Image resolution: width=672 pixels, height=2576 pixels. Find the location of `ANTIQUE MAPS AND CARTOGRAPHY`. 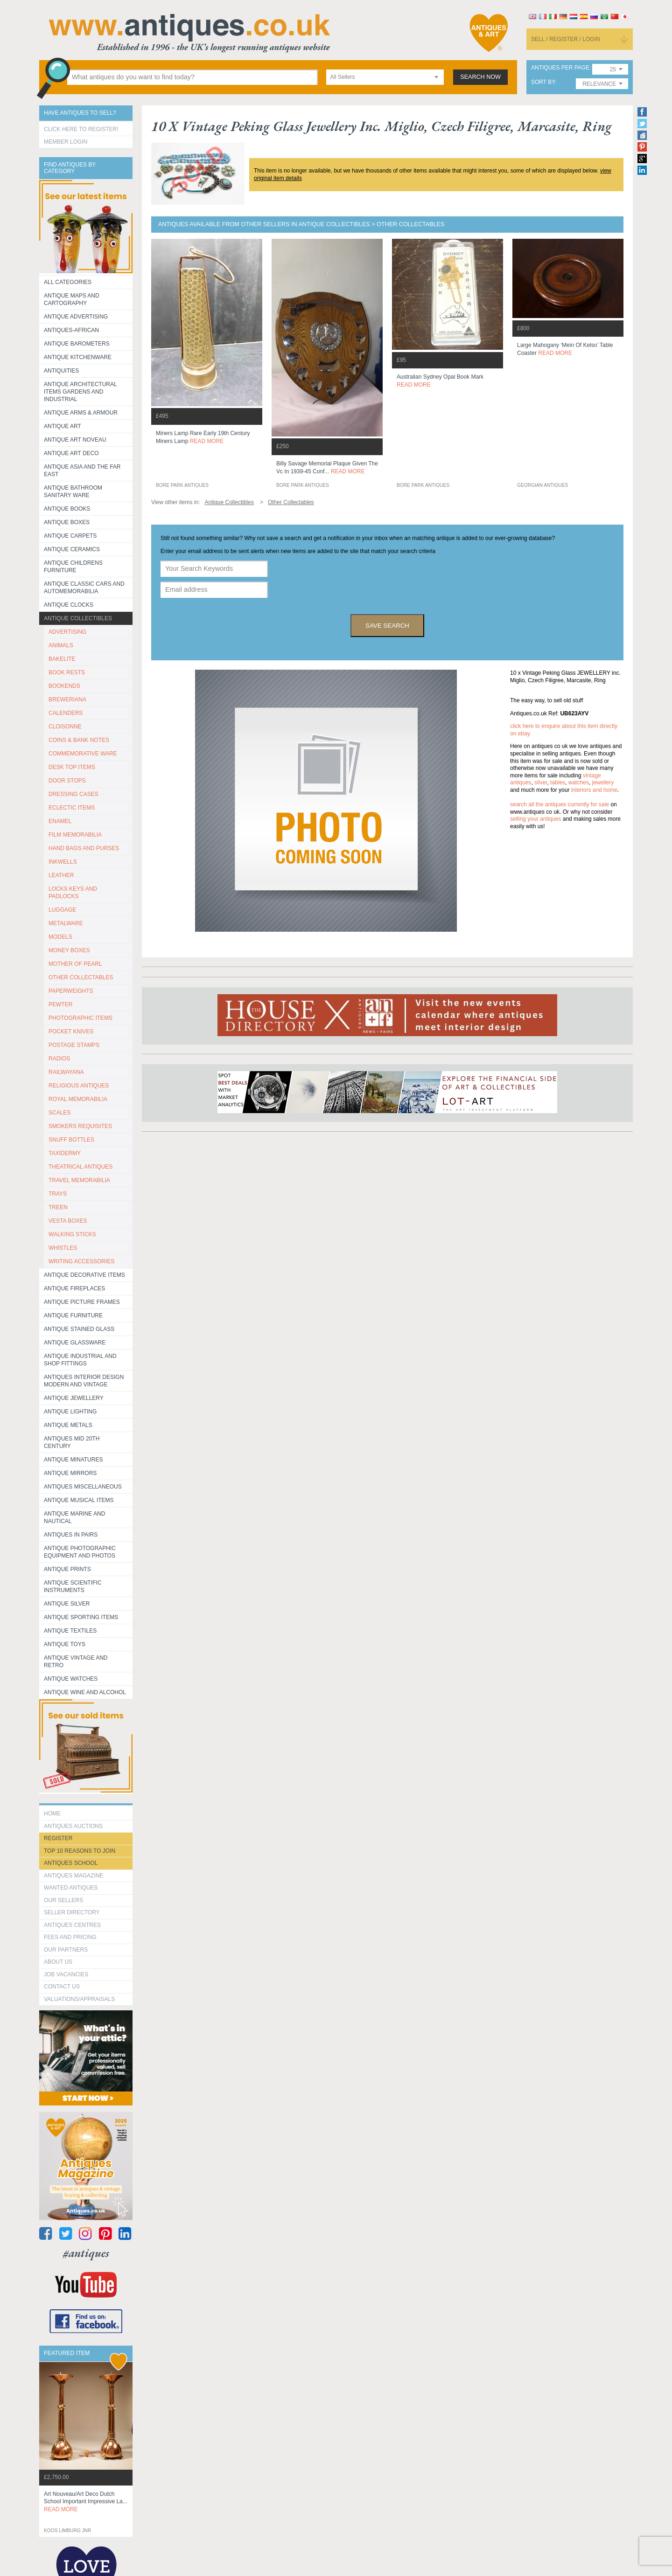

ANTIQUE MAPS AND CARTOGRAPHY is located at coordinates (71, 299).